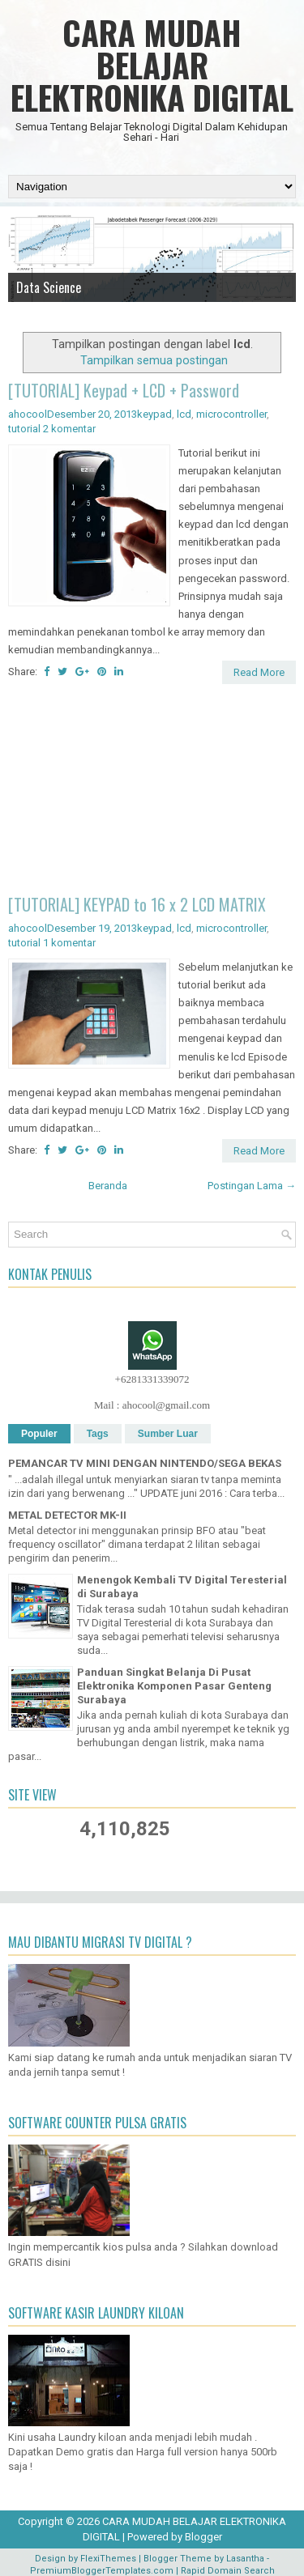 The width and height of the screenshot is (304, 2576). What do you see at coordinates (69, 429) in the screenshot?
I see `2 komentar` at bounding box center [69, 429].